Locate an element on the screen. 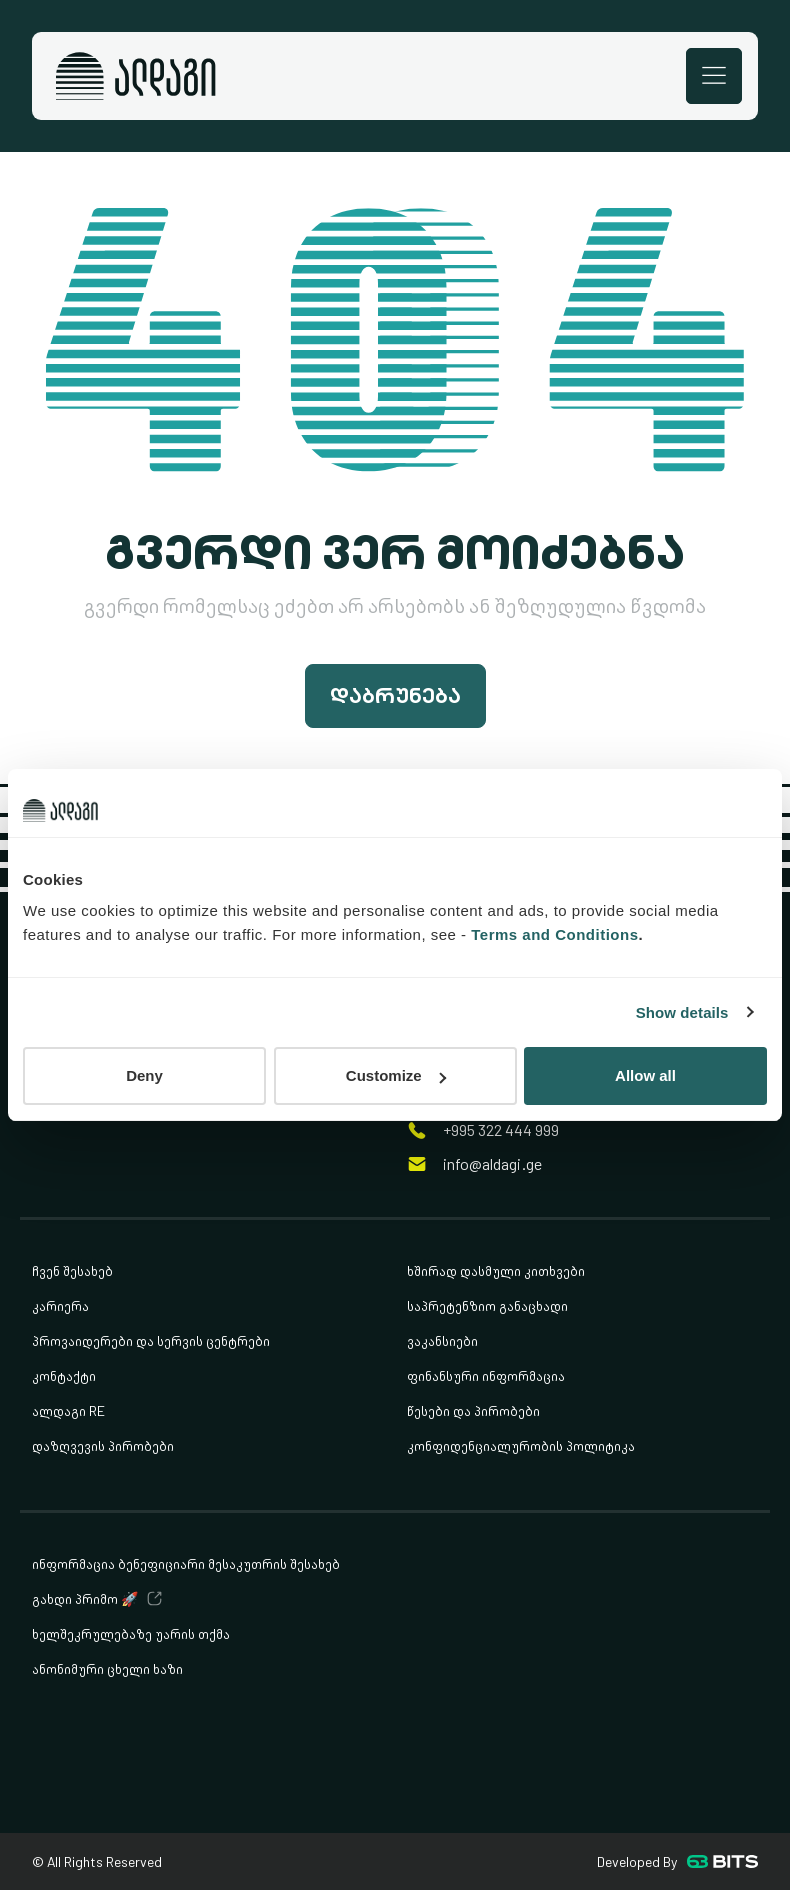  +995 322 444 999 is located at coordinates (501, 1130).